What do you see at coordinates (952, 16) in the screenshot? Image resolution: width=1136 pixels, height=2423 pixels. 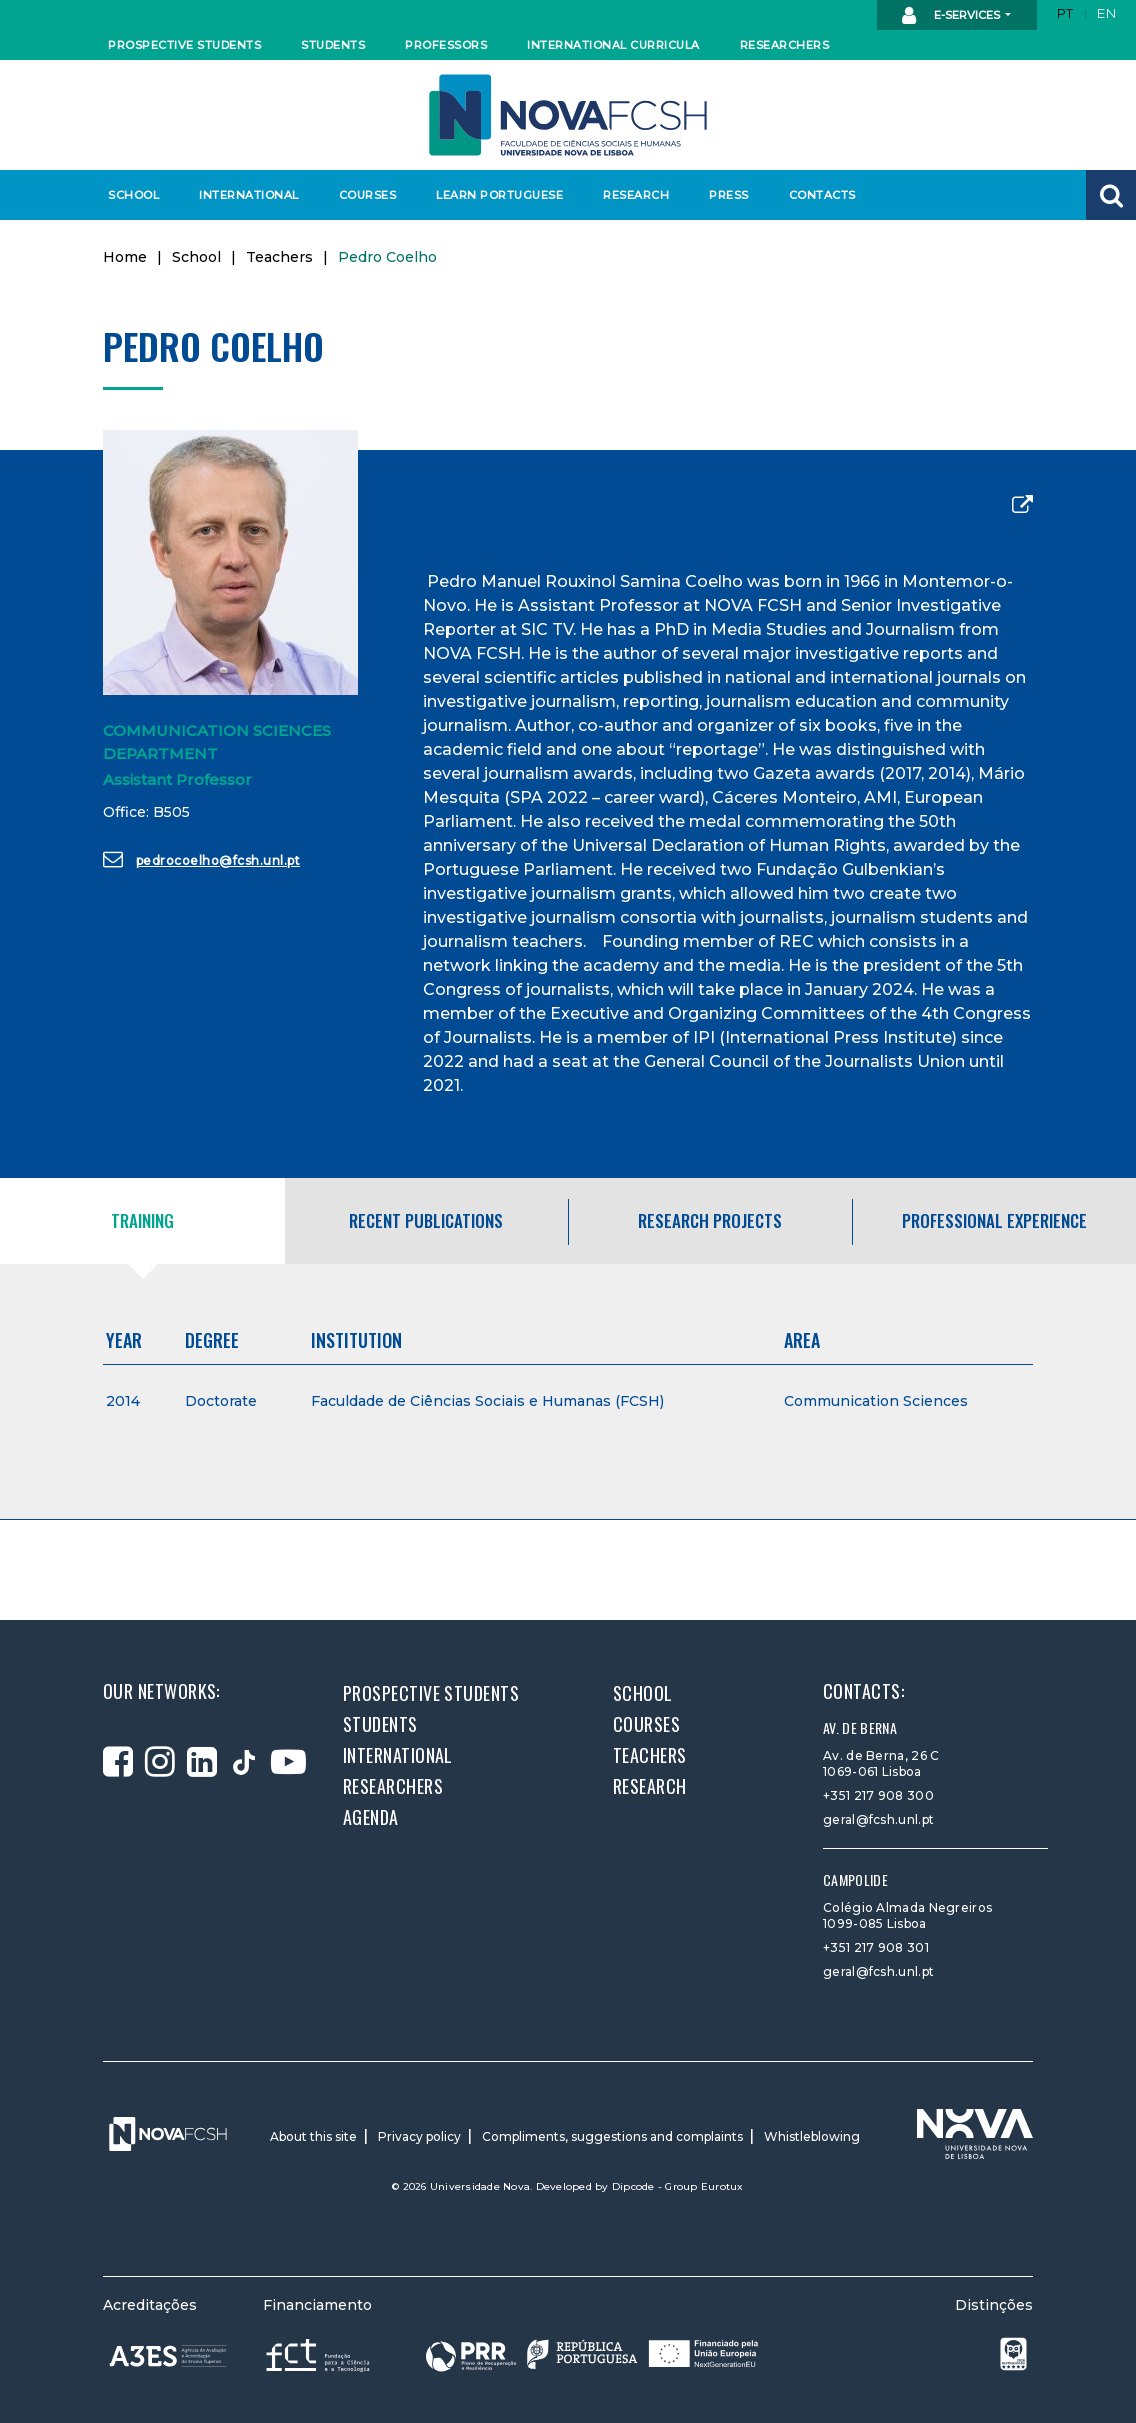 I see `E-Services [button]` at bounding box center [952, 16].